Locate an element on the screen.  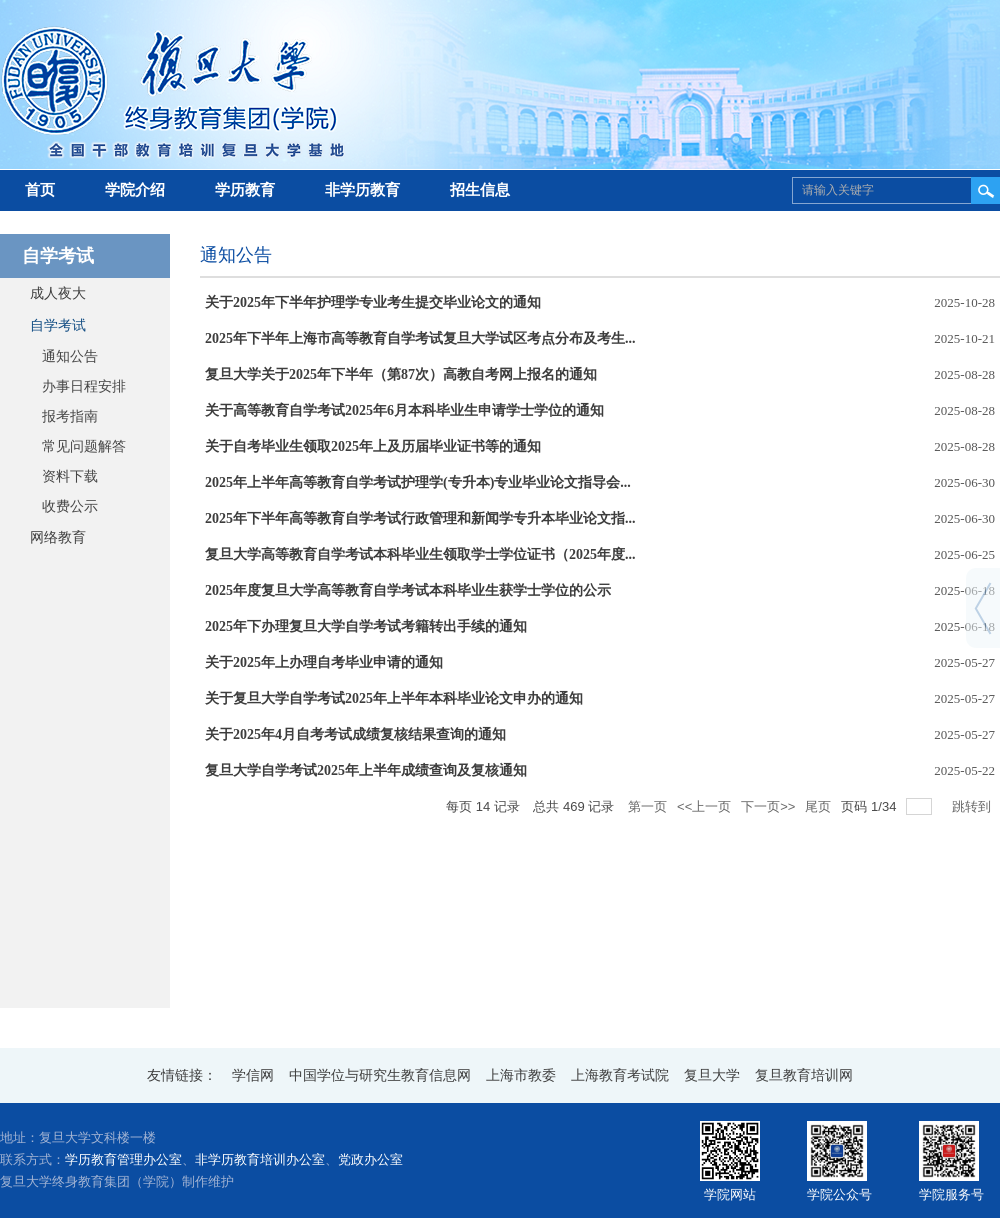
复旦教育培训网 is located at coordinates (804, 1075).